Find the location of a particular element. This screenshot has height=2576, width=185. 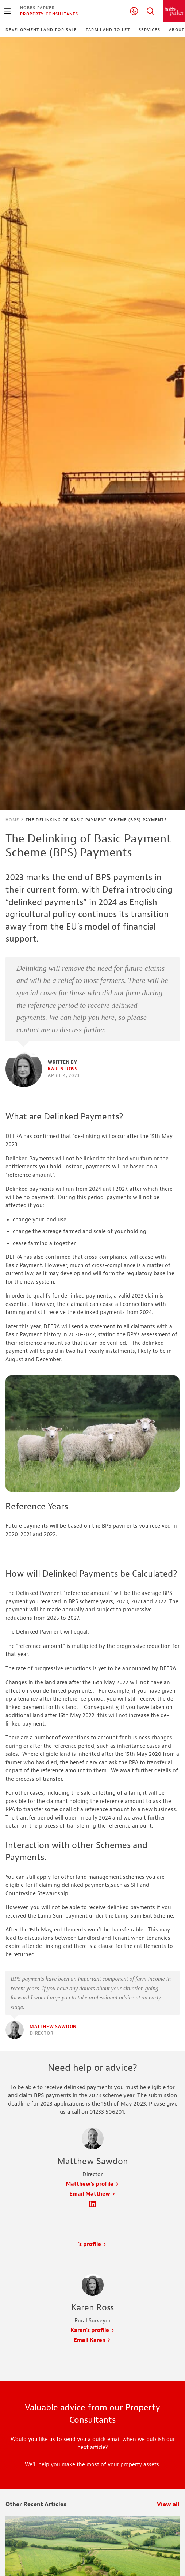

Farm Land to Let is located at coordinates (108, 29).